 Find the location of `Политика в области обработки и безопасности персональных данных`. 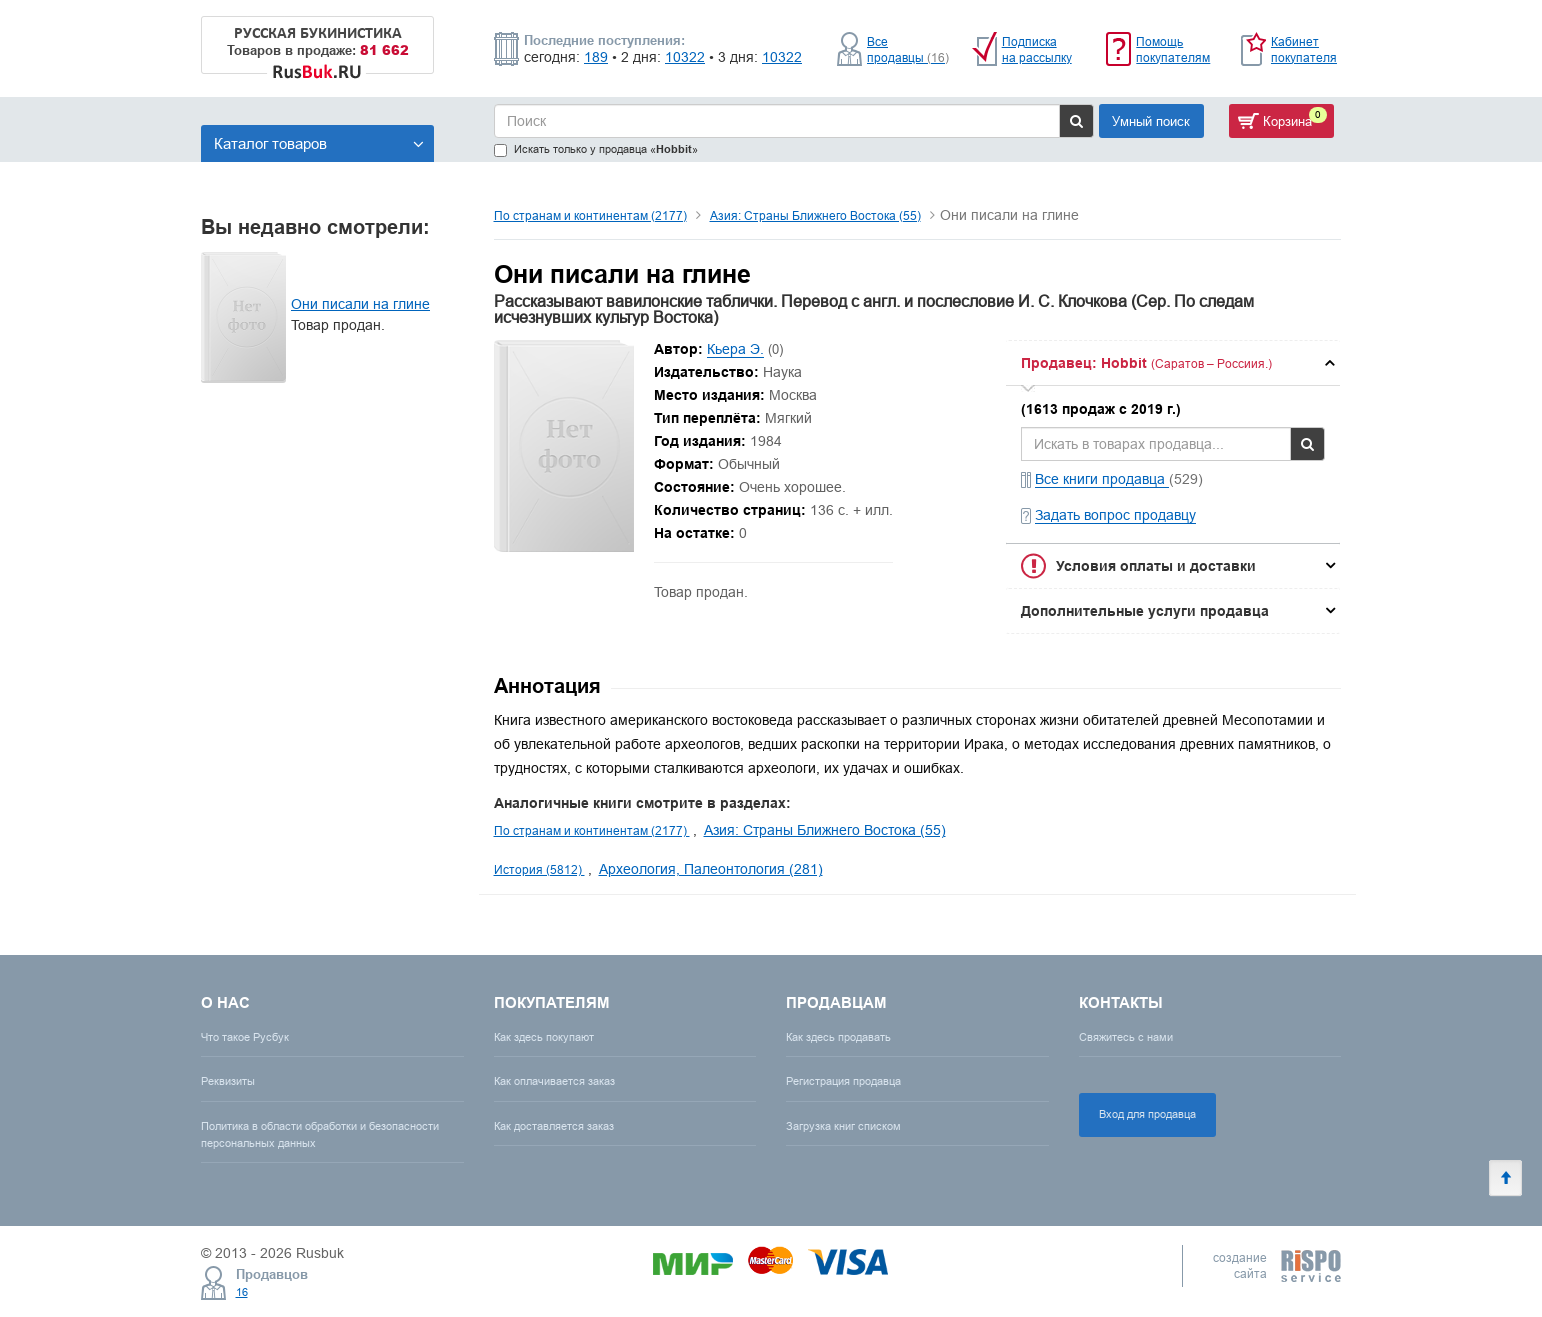

Политика в области обработки и безопасности персональных данных is located at coordinates (320, 1134).